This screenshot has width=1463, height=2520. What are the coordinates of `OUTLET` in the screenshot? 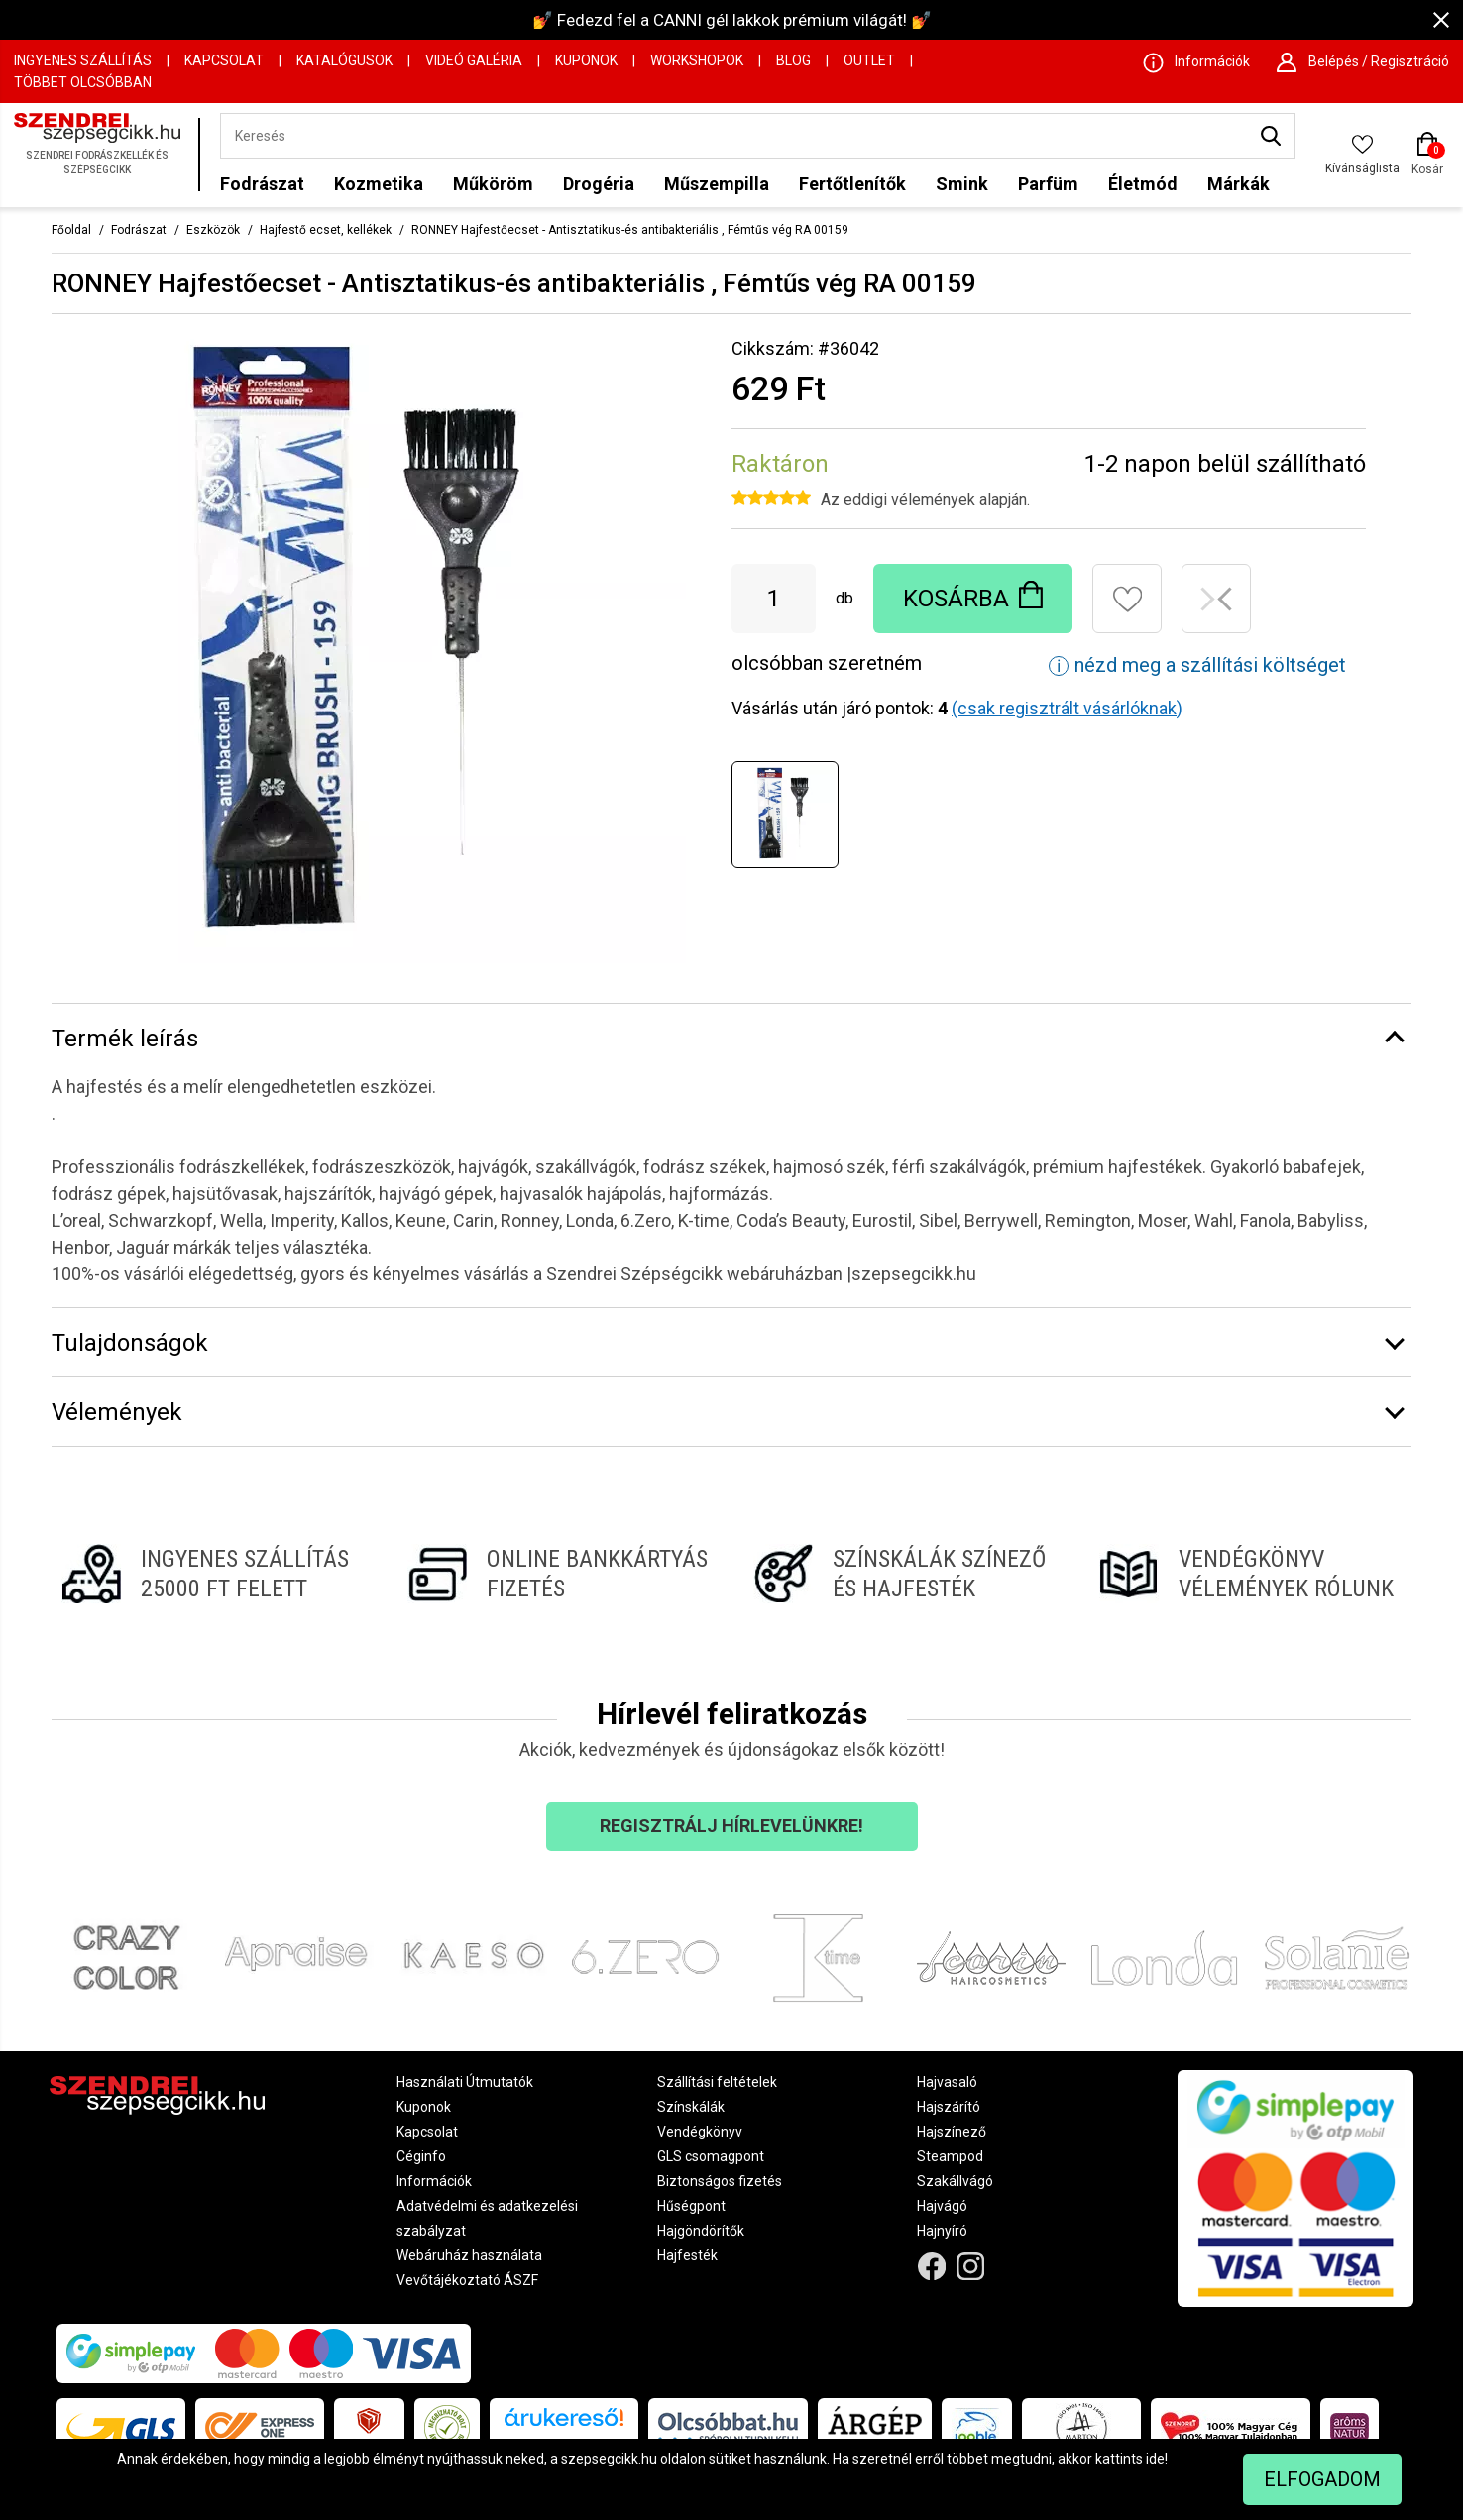 It's located at (869, 60).